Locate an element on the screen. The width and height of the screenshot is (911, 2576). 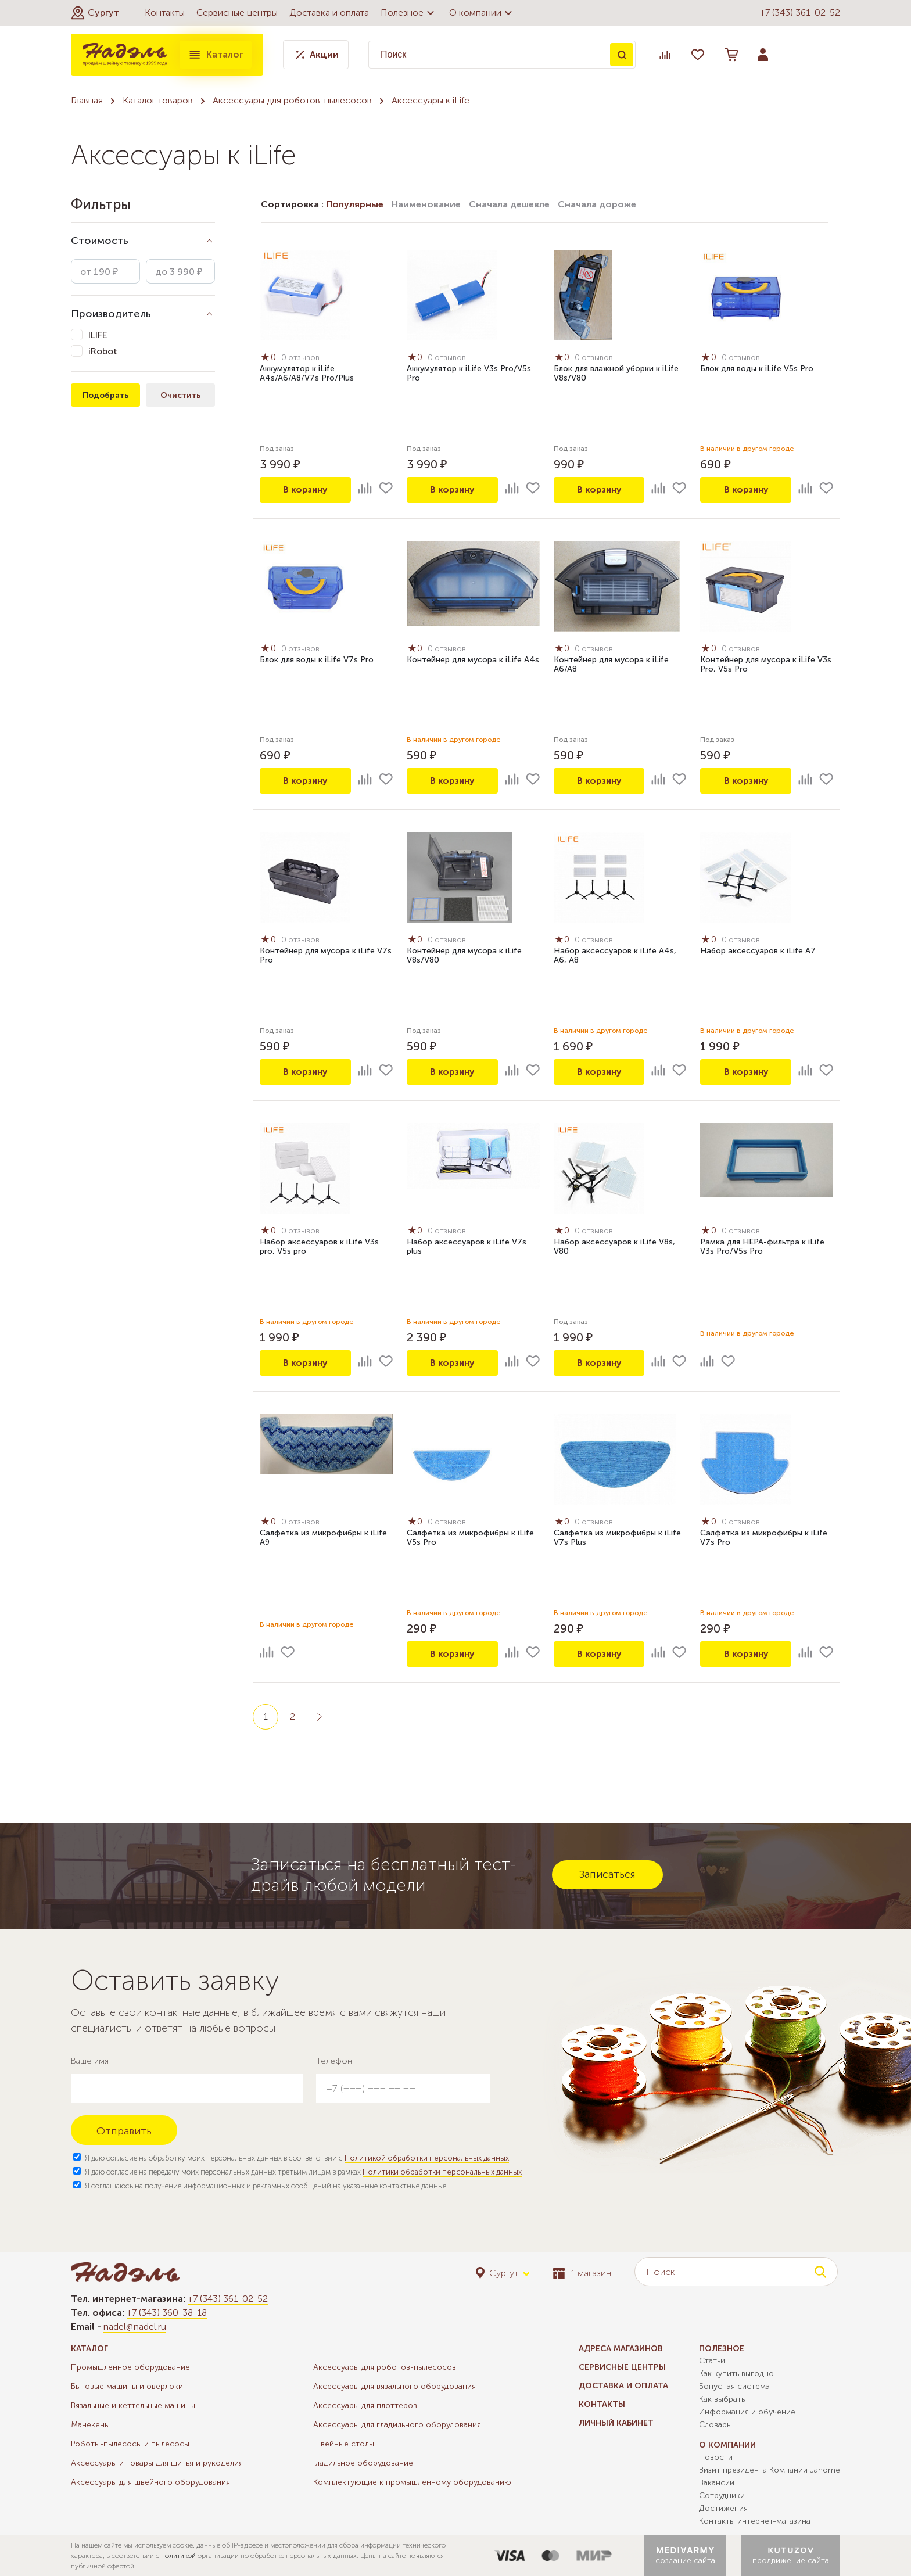
Телефон is located at coordinates (334, 2061).